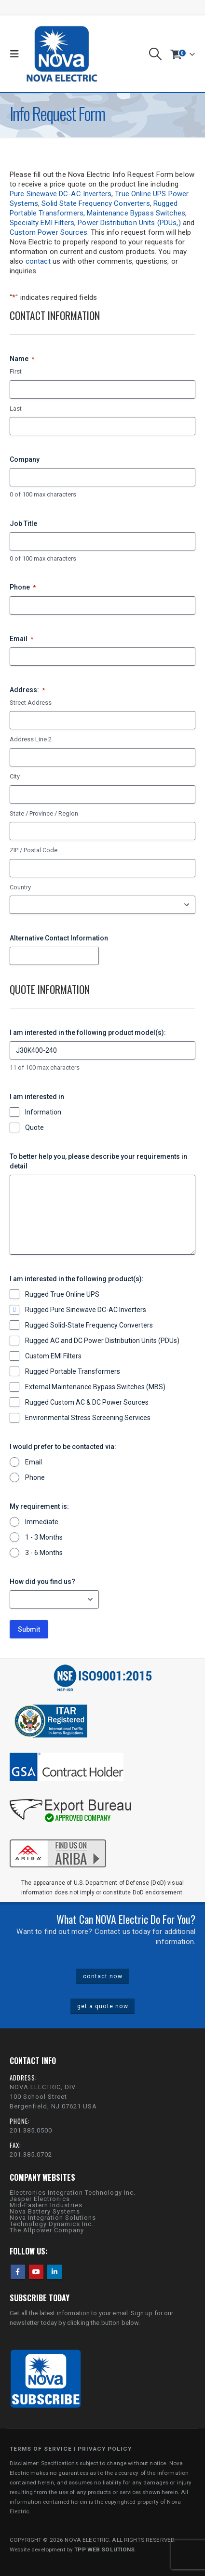 Image resolution: width=205 pixels, height=2576 pixels. Describe the element at coordinates (60, 193) in the screenshot. I see `Pure Sinewave DC-AC Inverters` at that location.